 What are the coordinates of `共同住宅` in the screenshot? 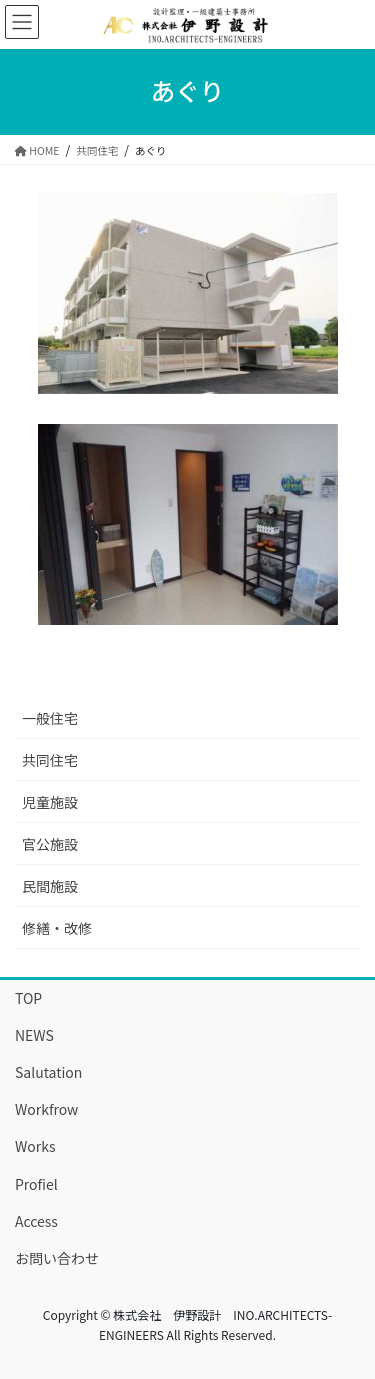 It's located at (50, 760).